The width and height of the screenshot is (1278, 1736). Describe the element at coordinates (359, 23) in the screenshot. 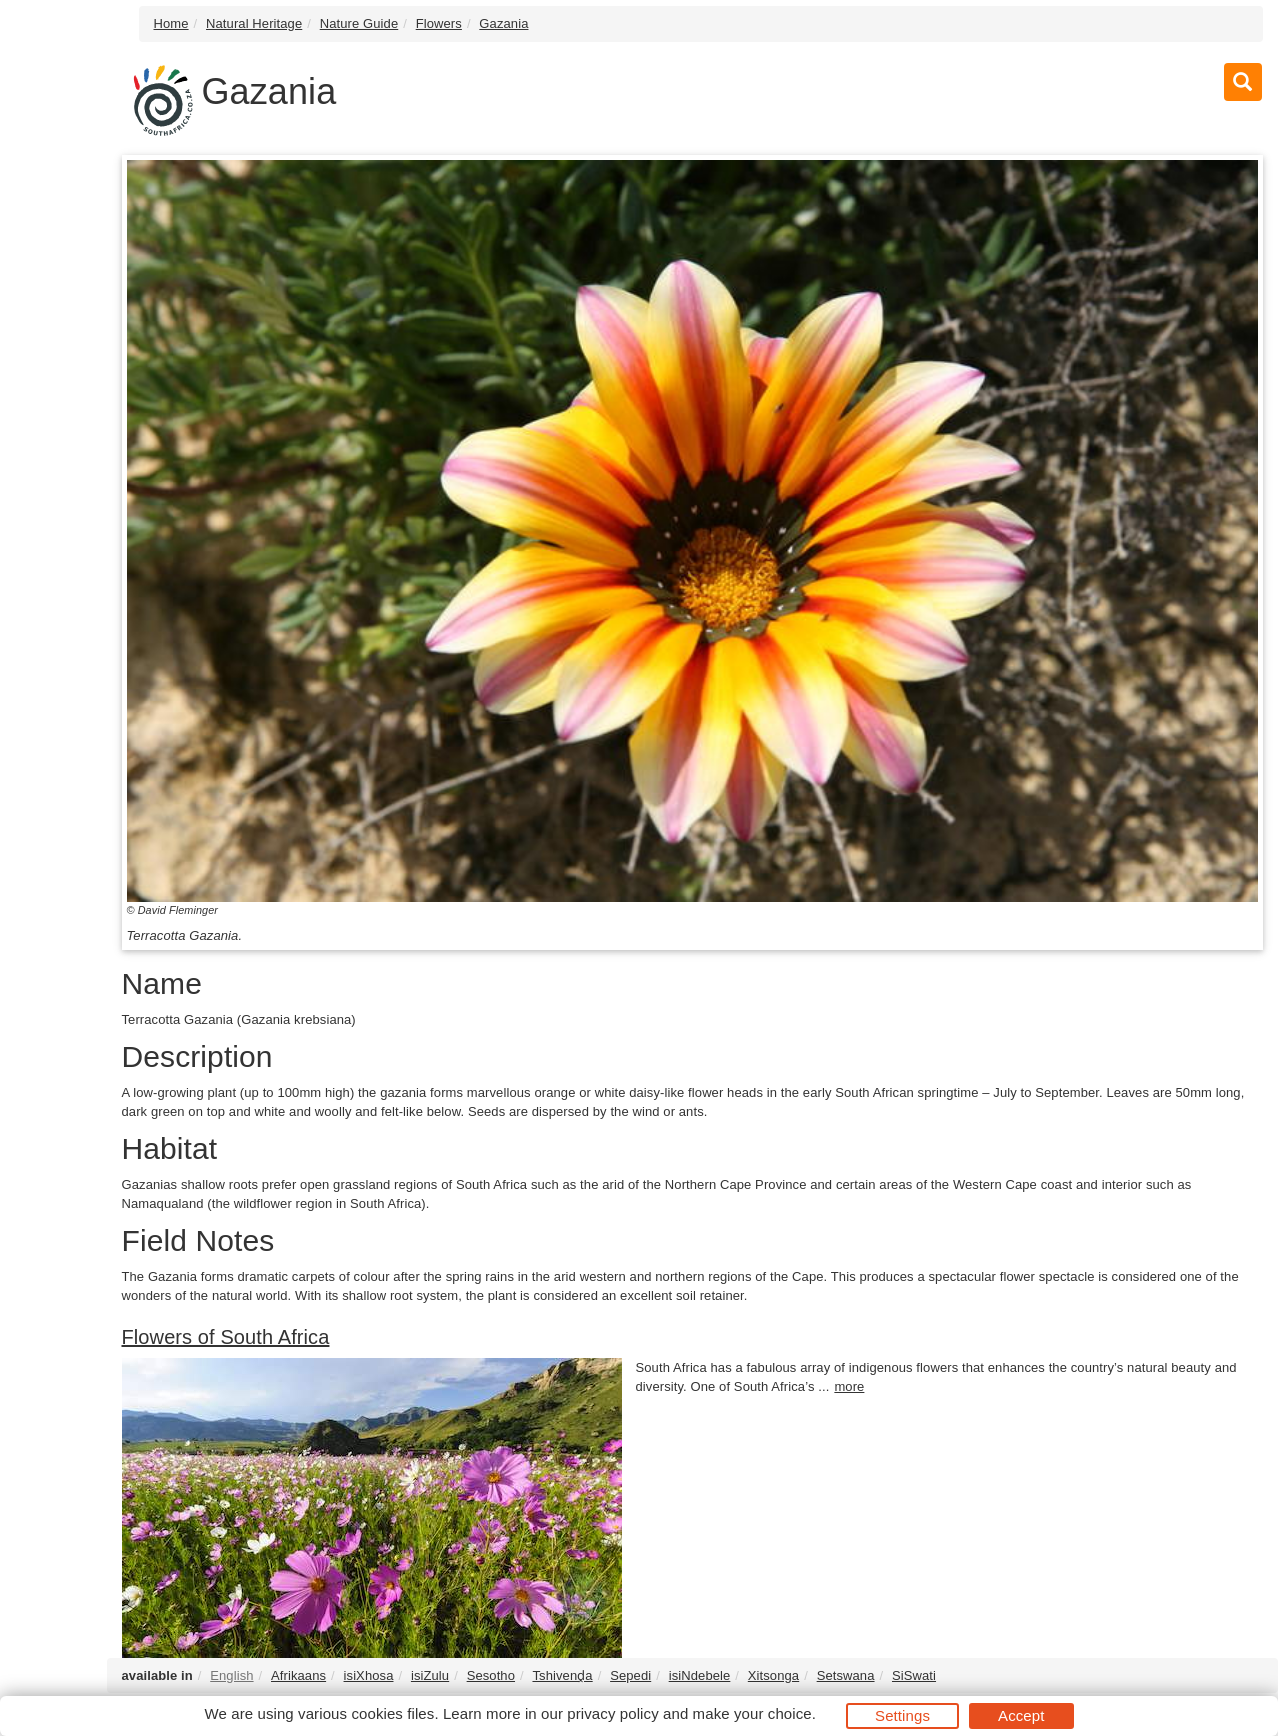

I see `Nature Guide` at that location.